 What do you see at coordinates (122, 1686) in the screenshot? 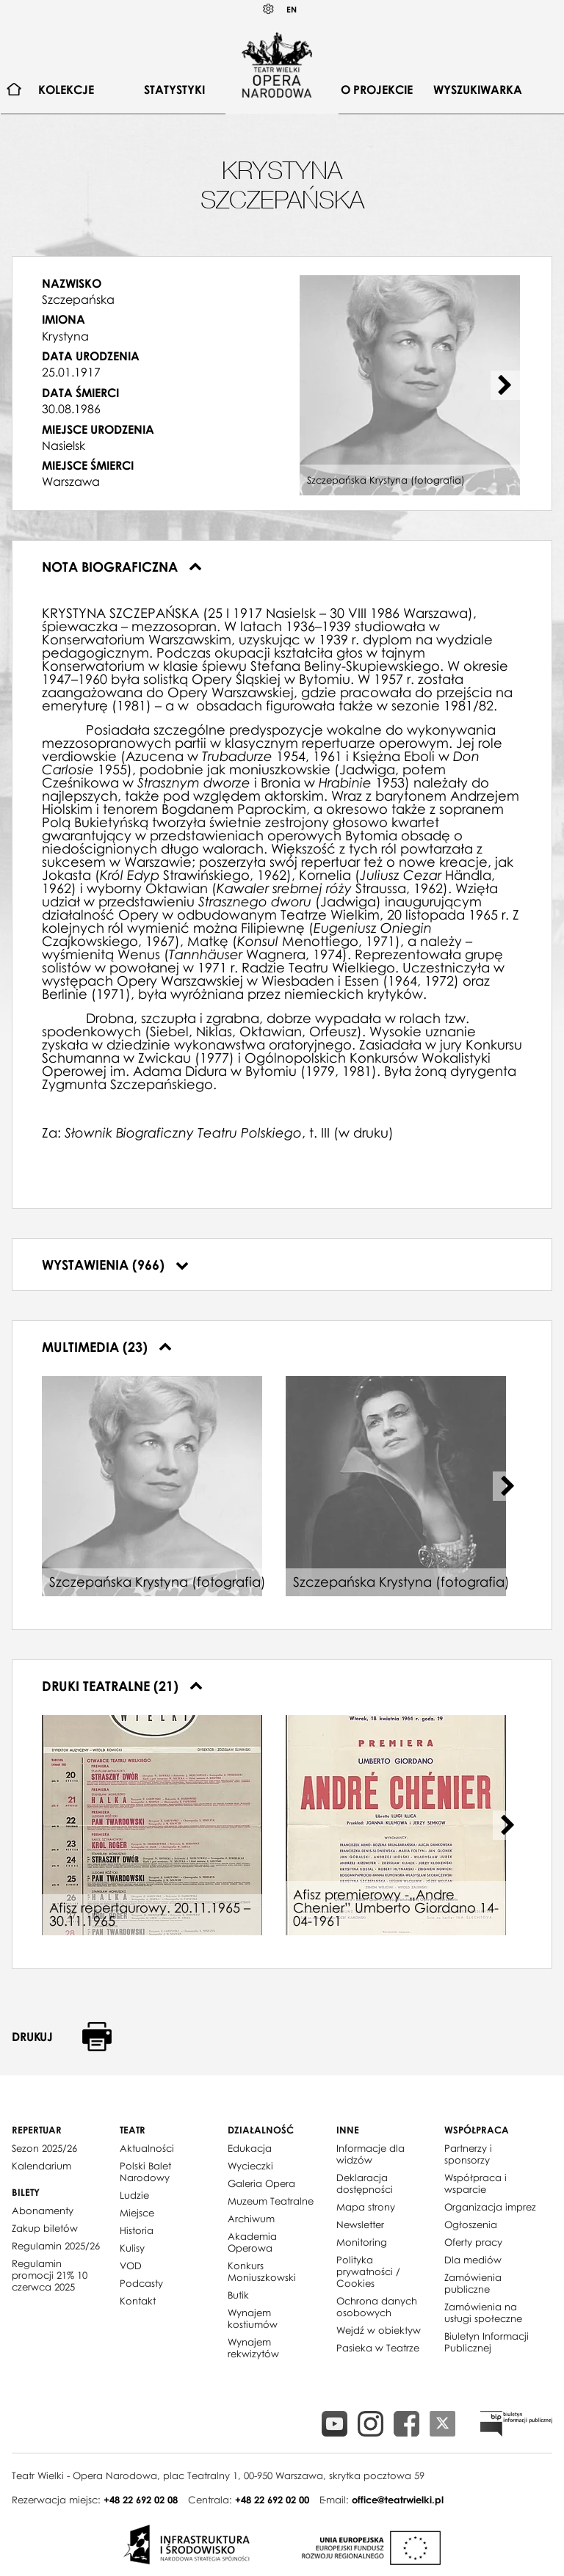
I see `Druki teatralne (21)` at bounding box center [122, 1686].